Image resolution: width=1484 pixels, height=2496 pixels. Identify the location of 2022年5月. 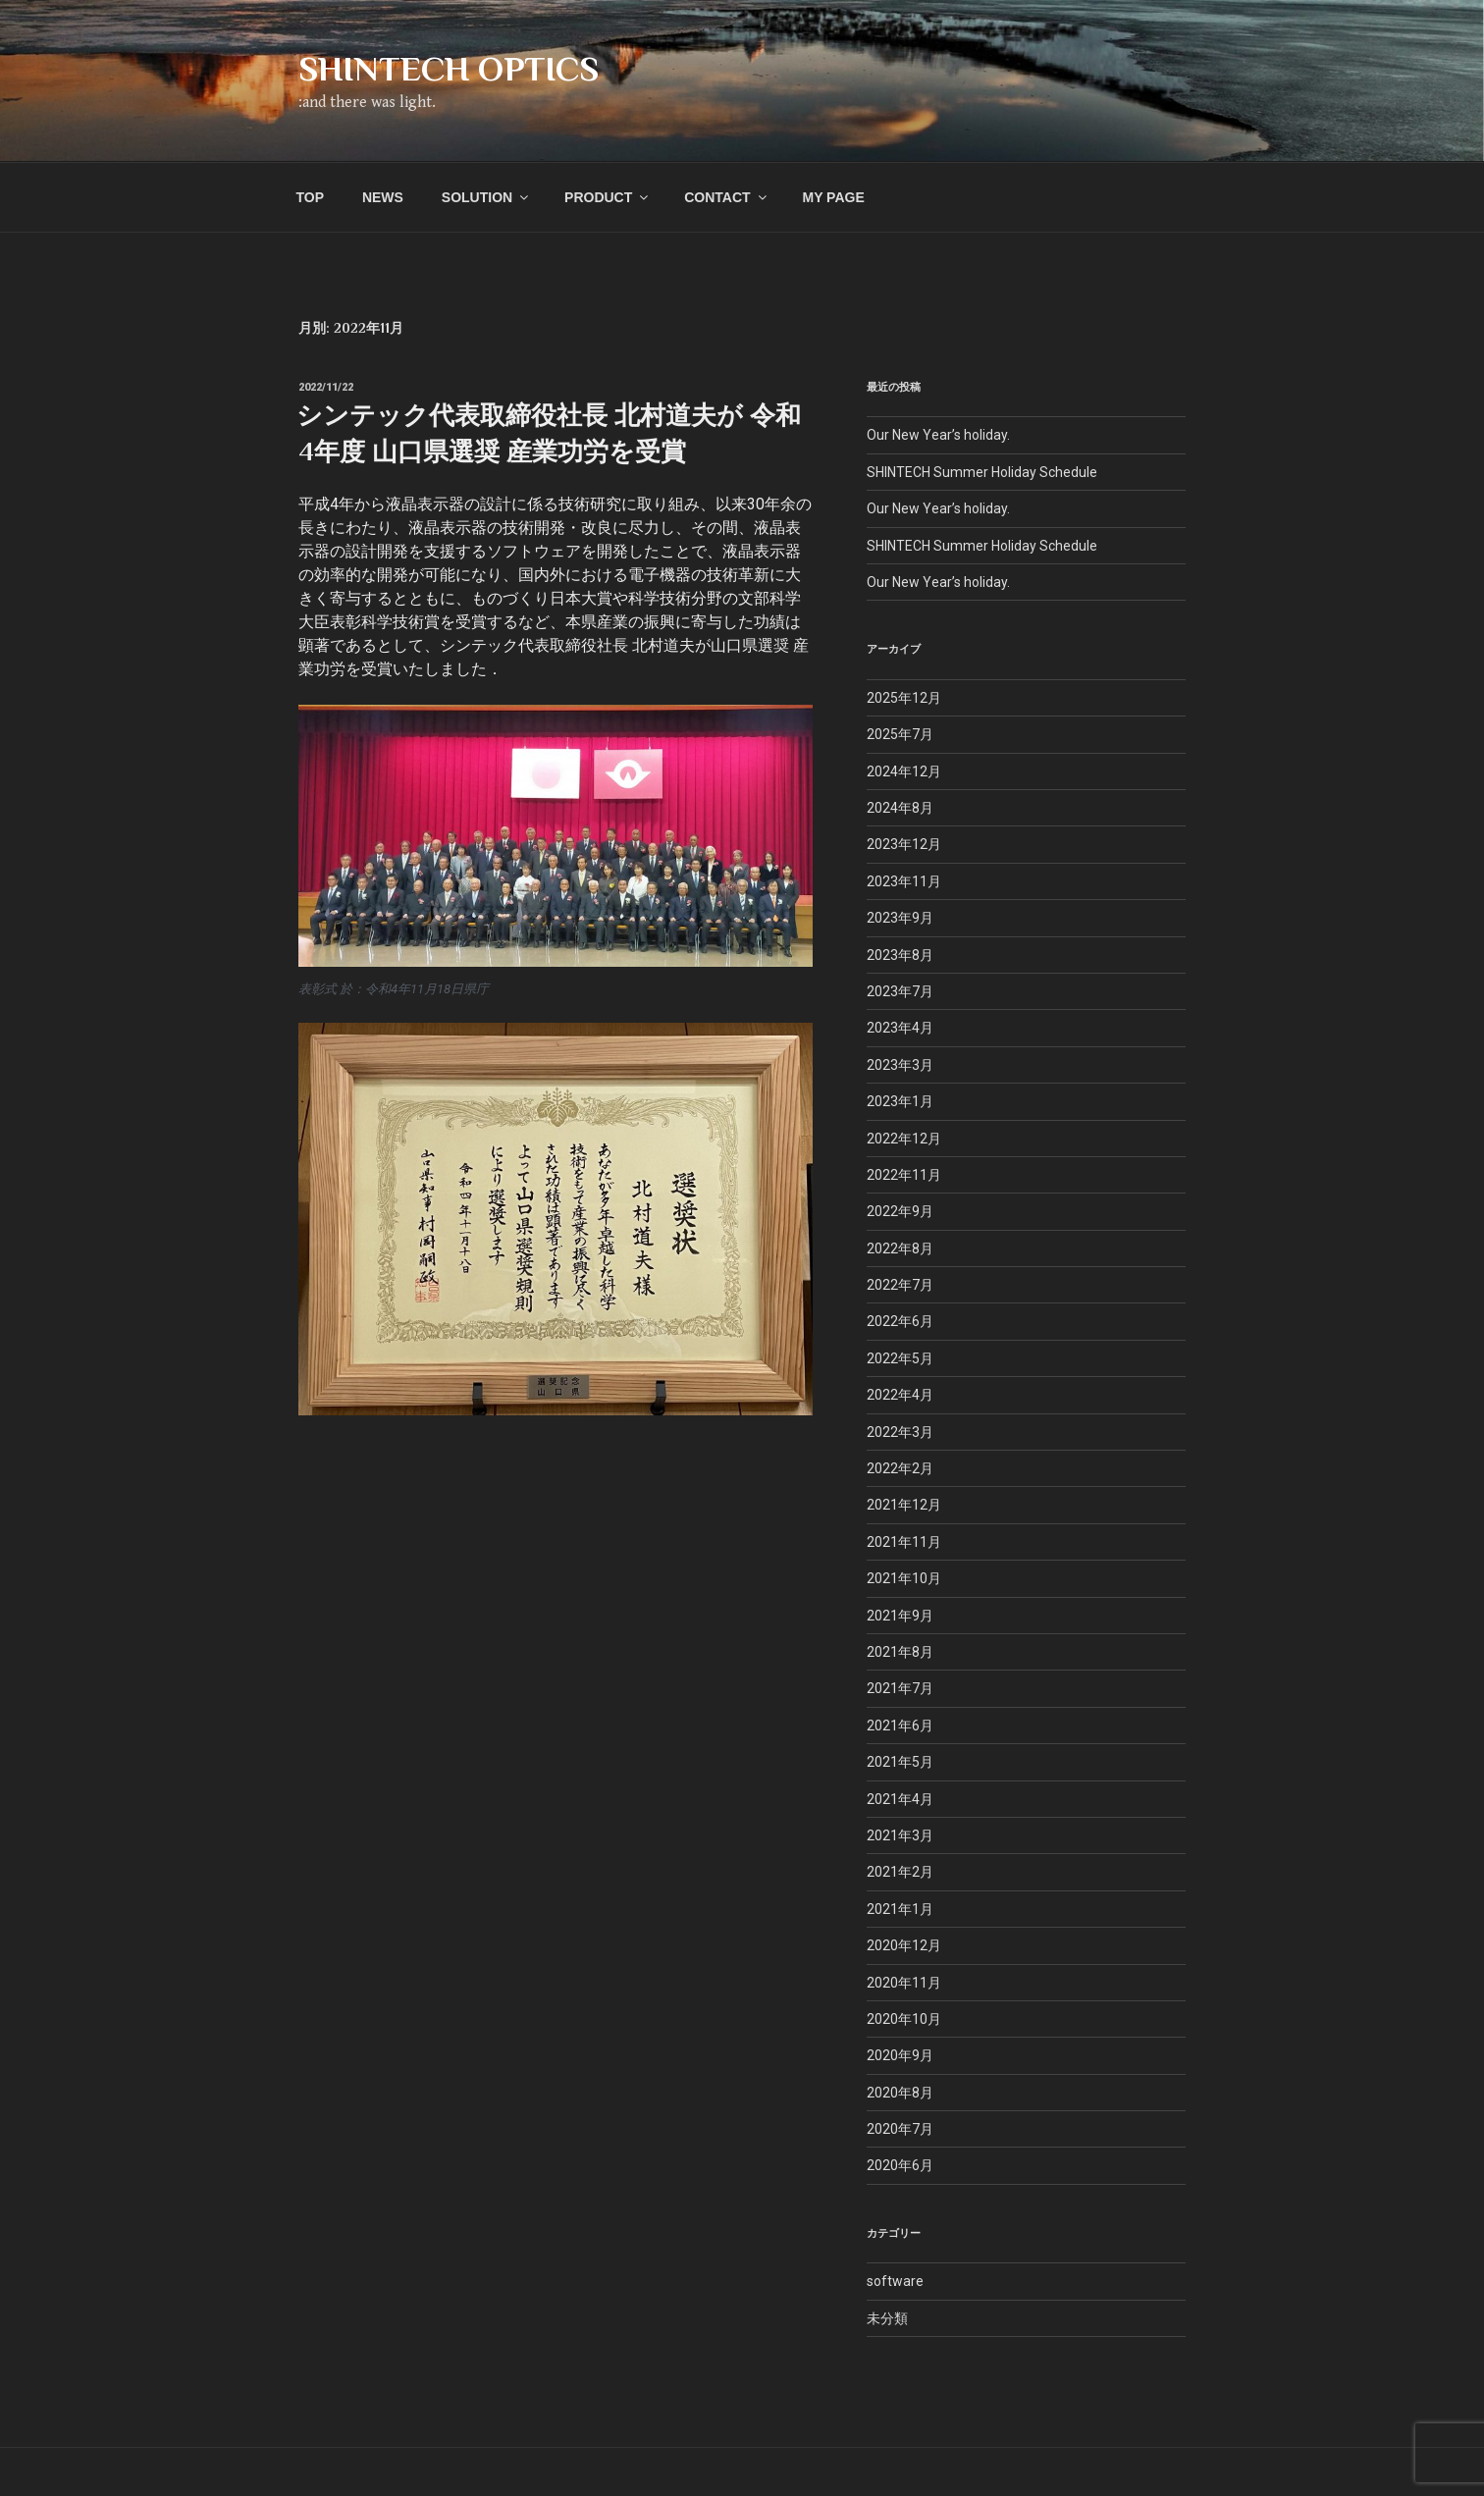
(900, 1358).